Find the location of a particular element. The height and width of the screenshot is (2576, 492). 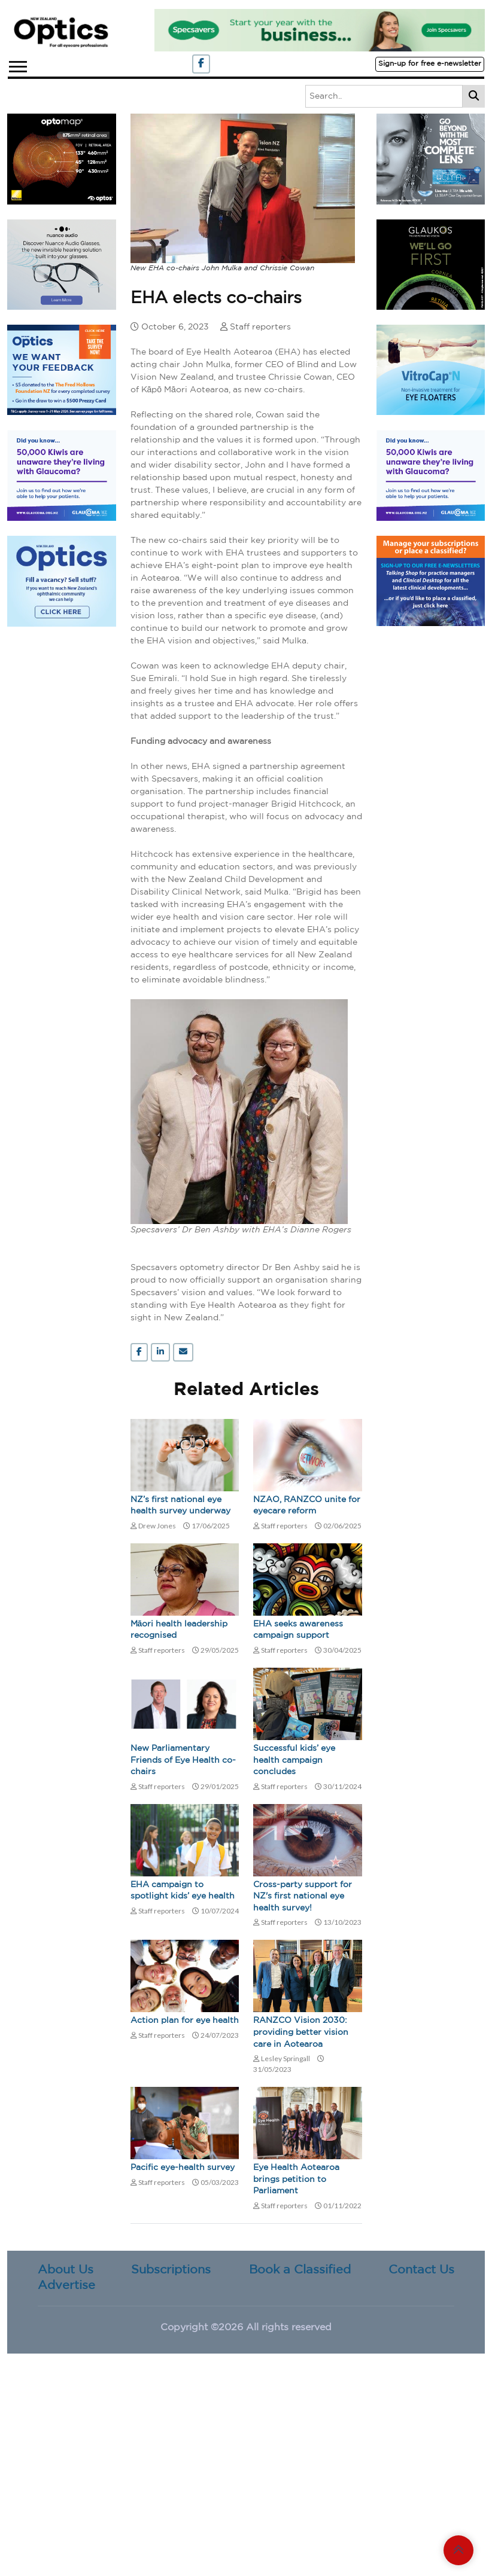

Māori health leadership recognised is located at coordinates (179, 1630).